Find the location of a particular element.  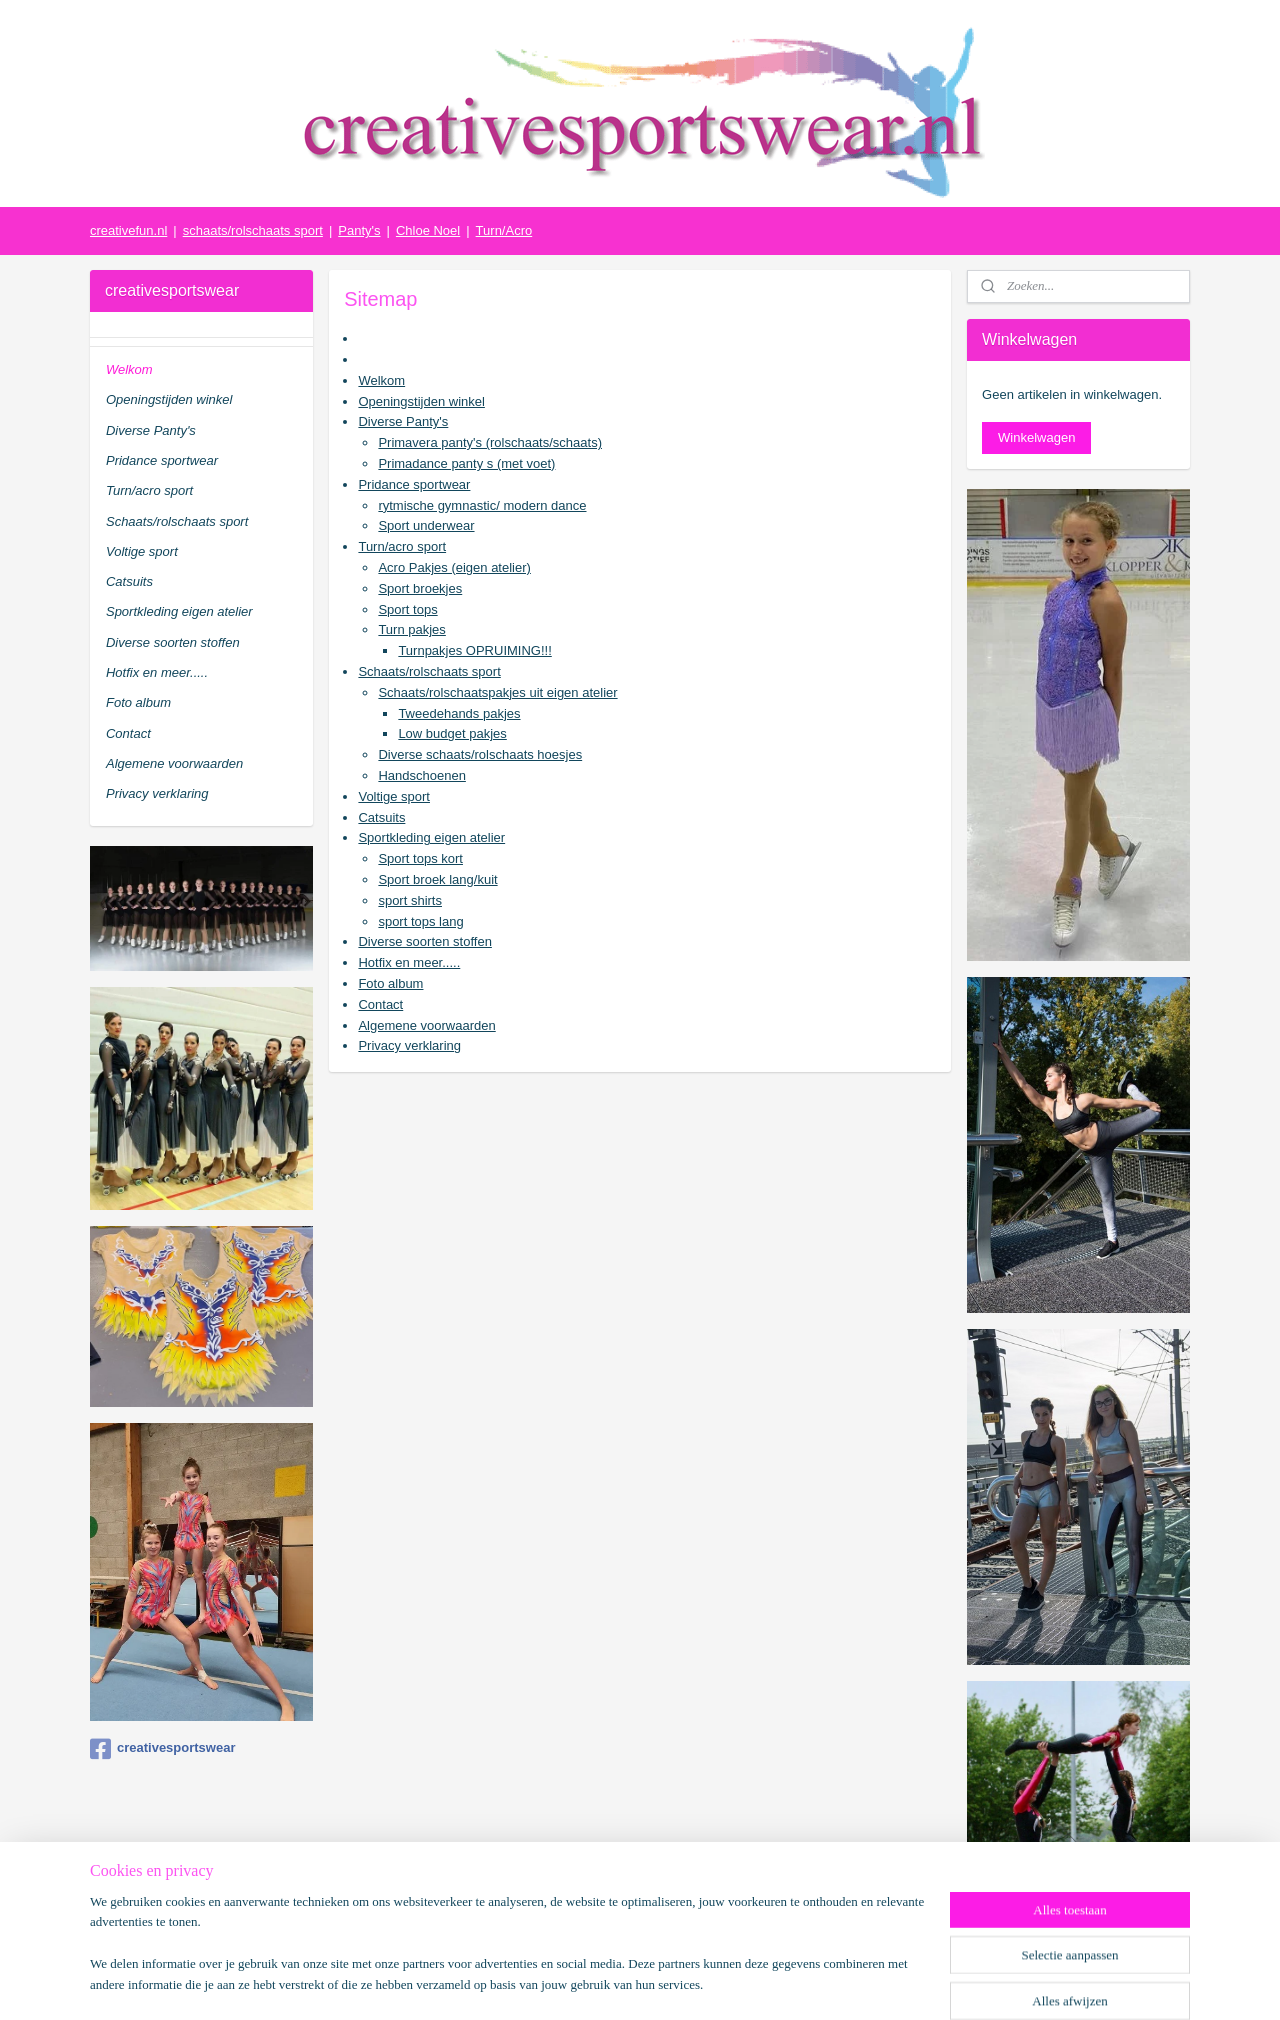

Primavera panty's (rolschaats/schaats) is located at coordinates (490, 442).